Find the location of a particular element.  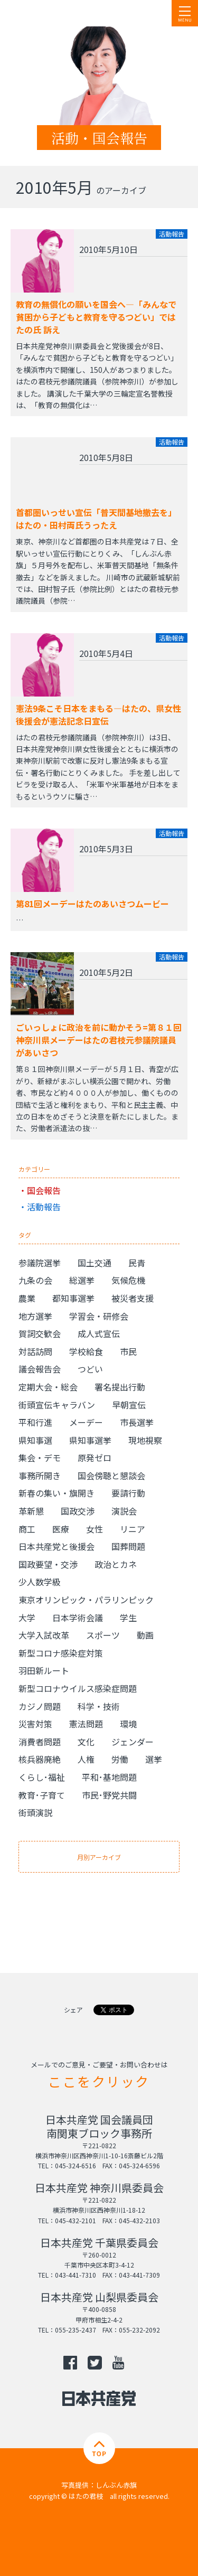

市民 is located at coordinates (128, 1351).